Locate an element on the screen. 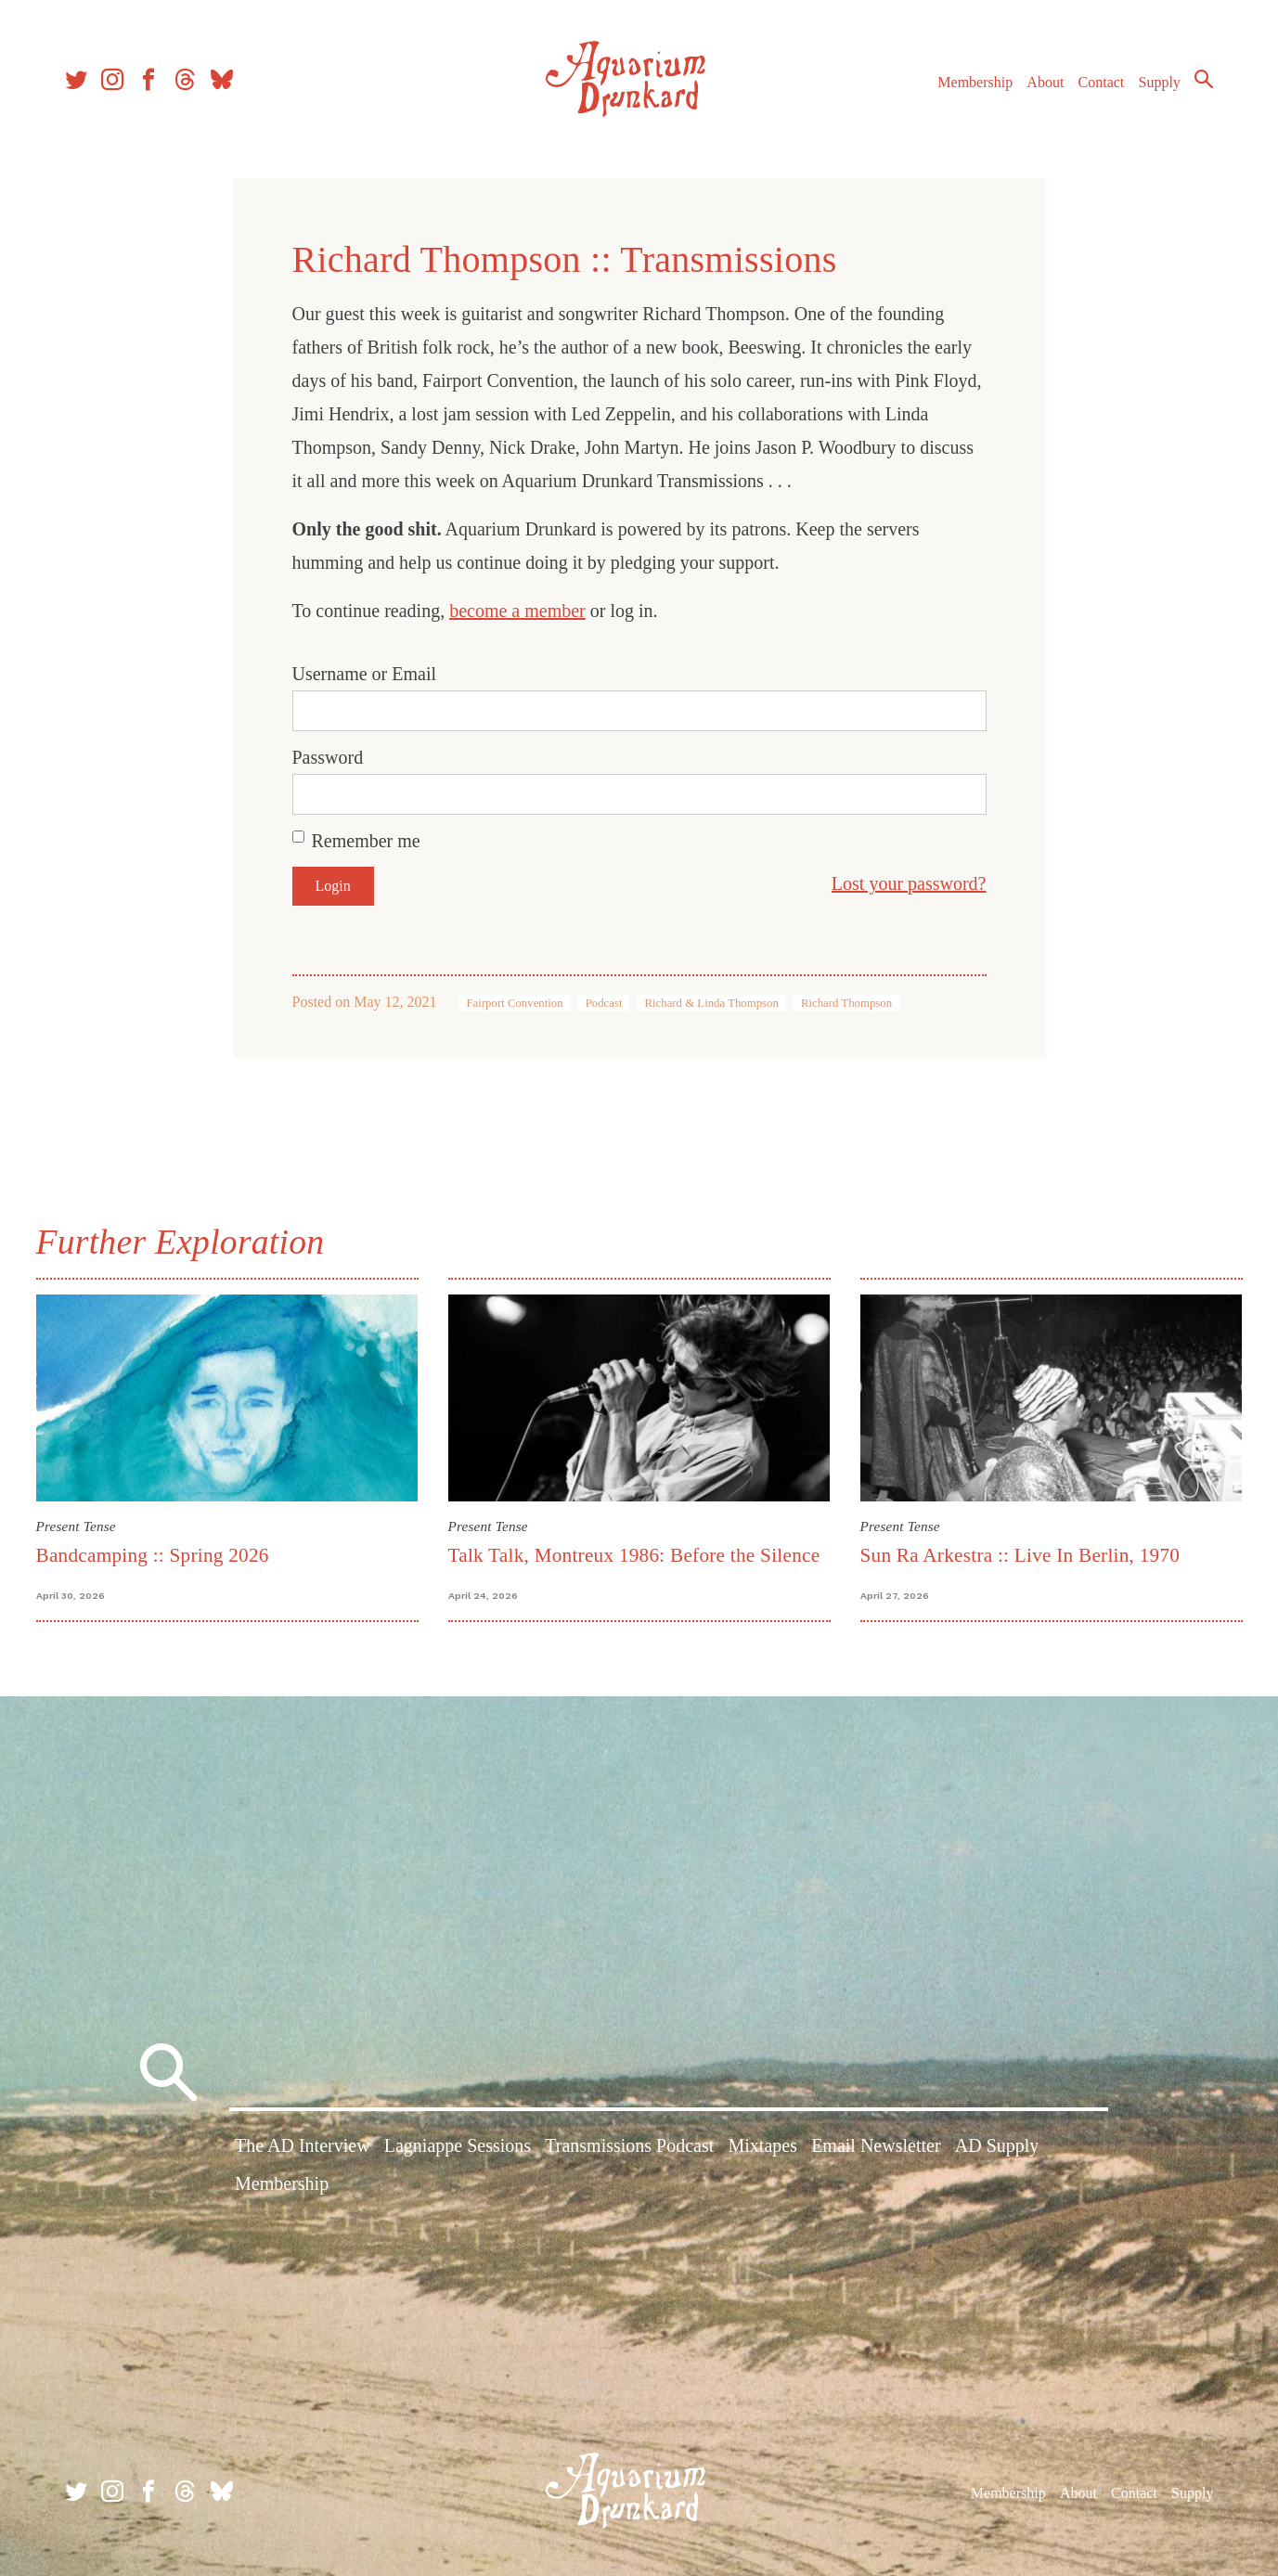  Podcast is located at coordinates (604, 1003).